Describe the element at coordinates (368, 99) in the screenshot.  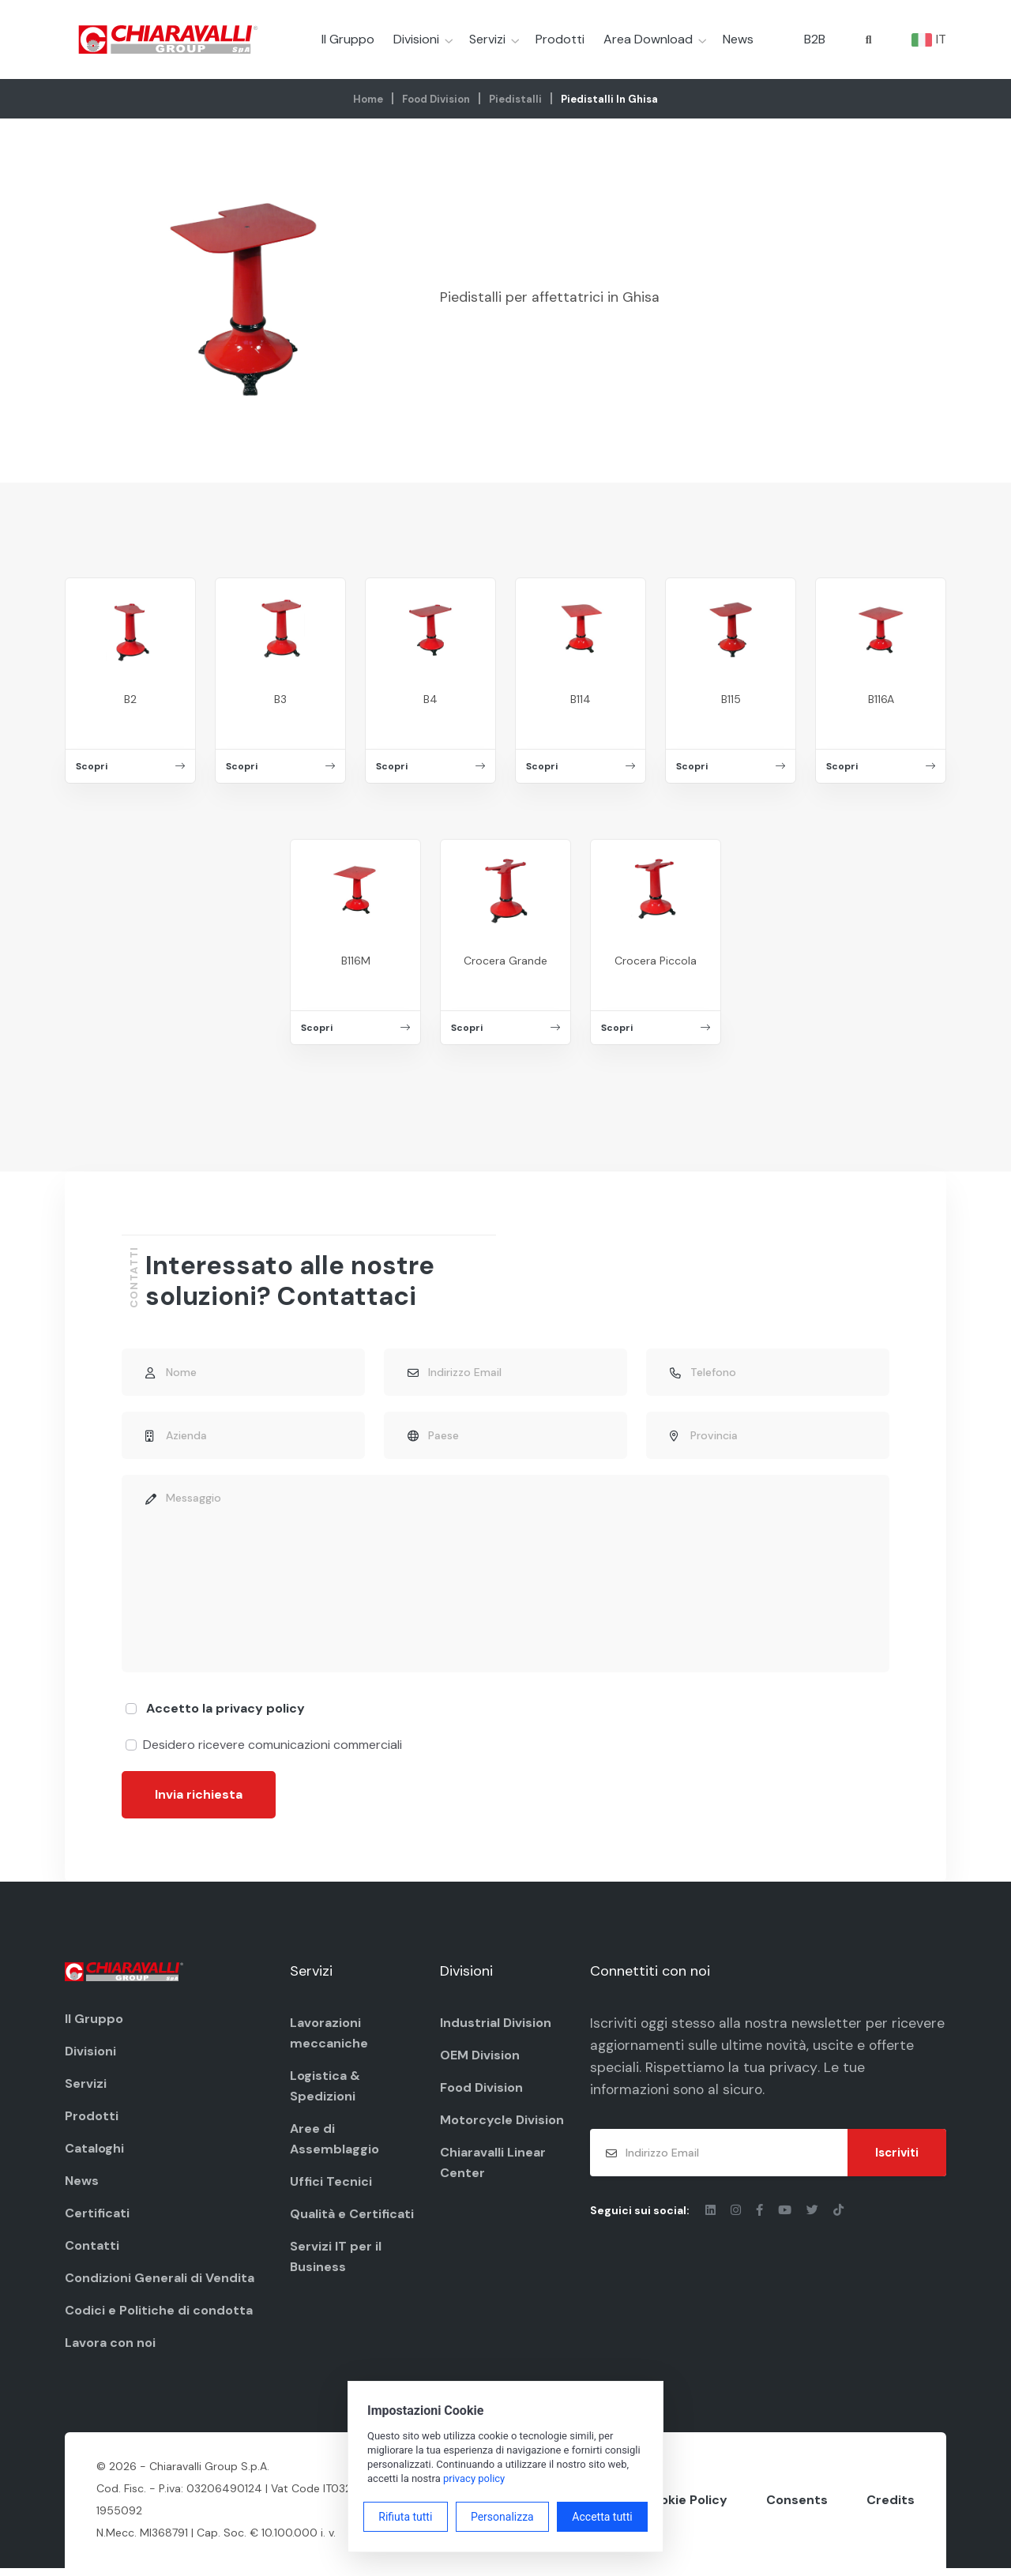
I see `Home` at that location.